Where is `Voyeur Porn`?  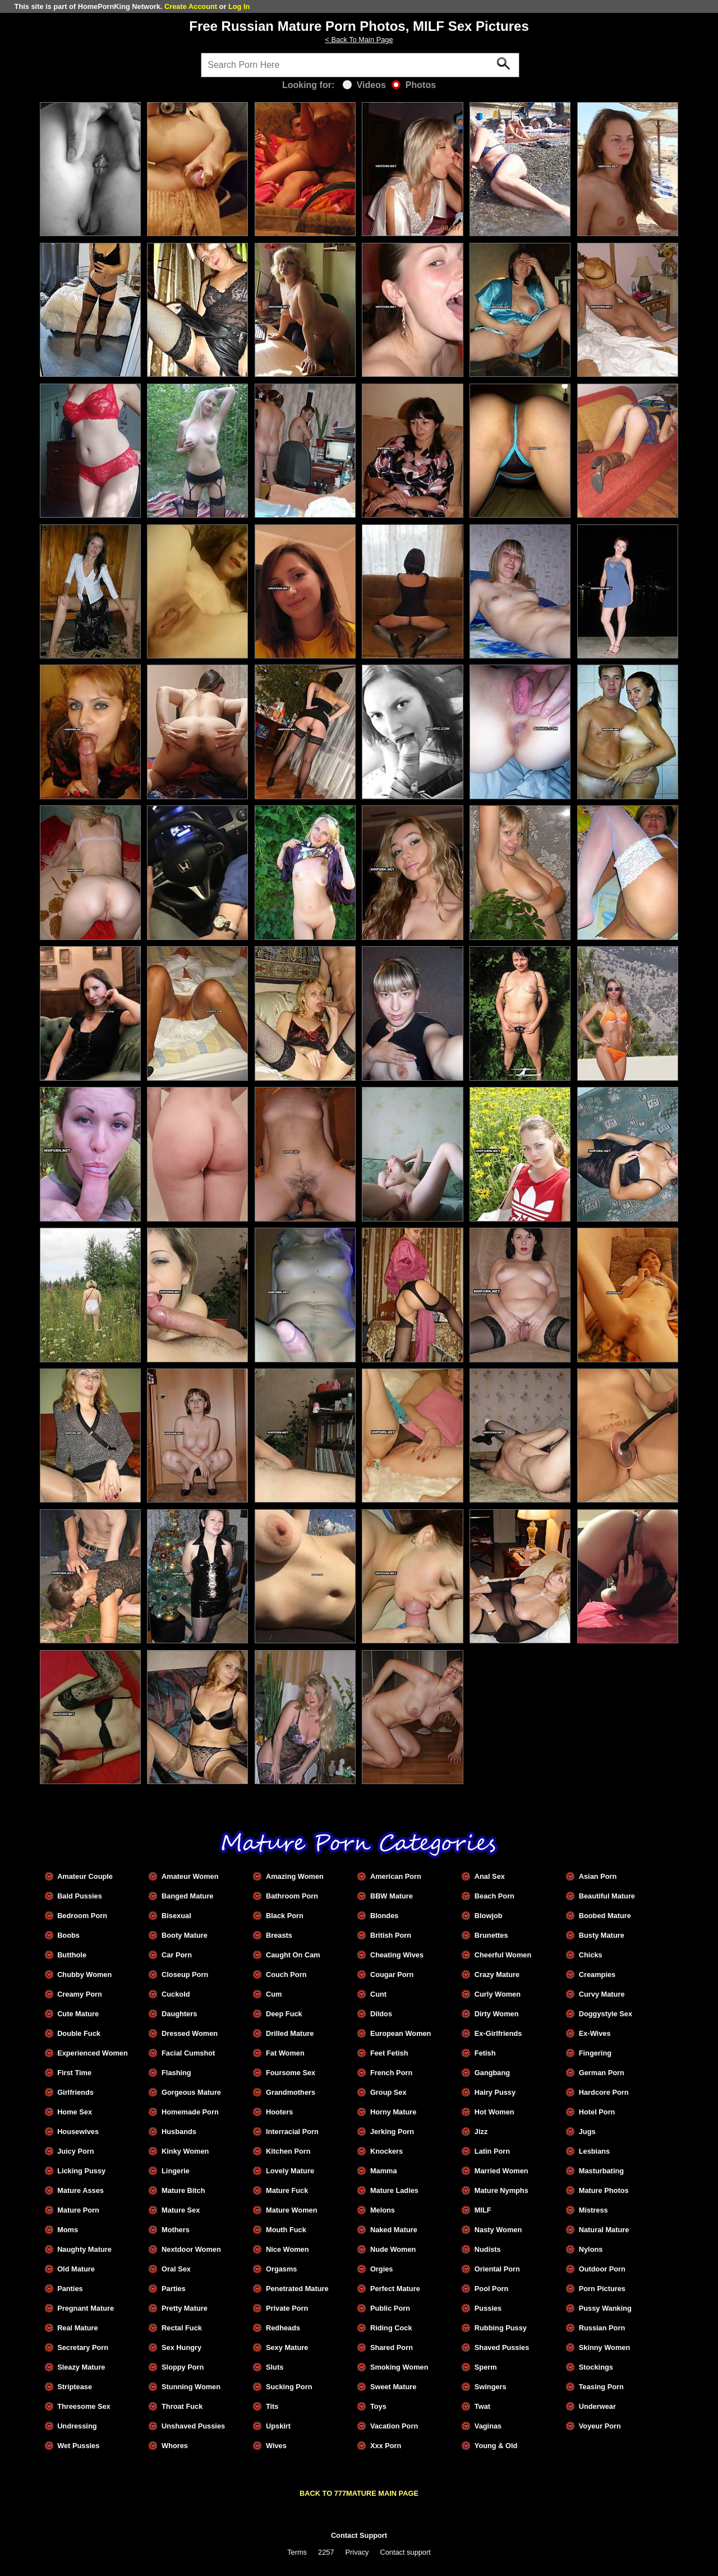
Voyeur Porn is located at coordinates (600, 2426).